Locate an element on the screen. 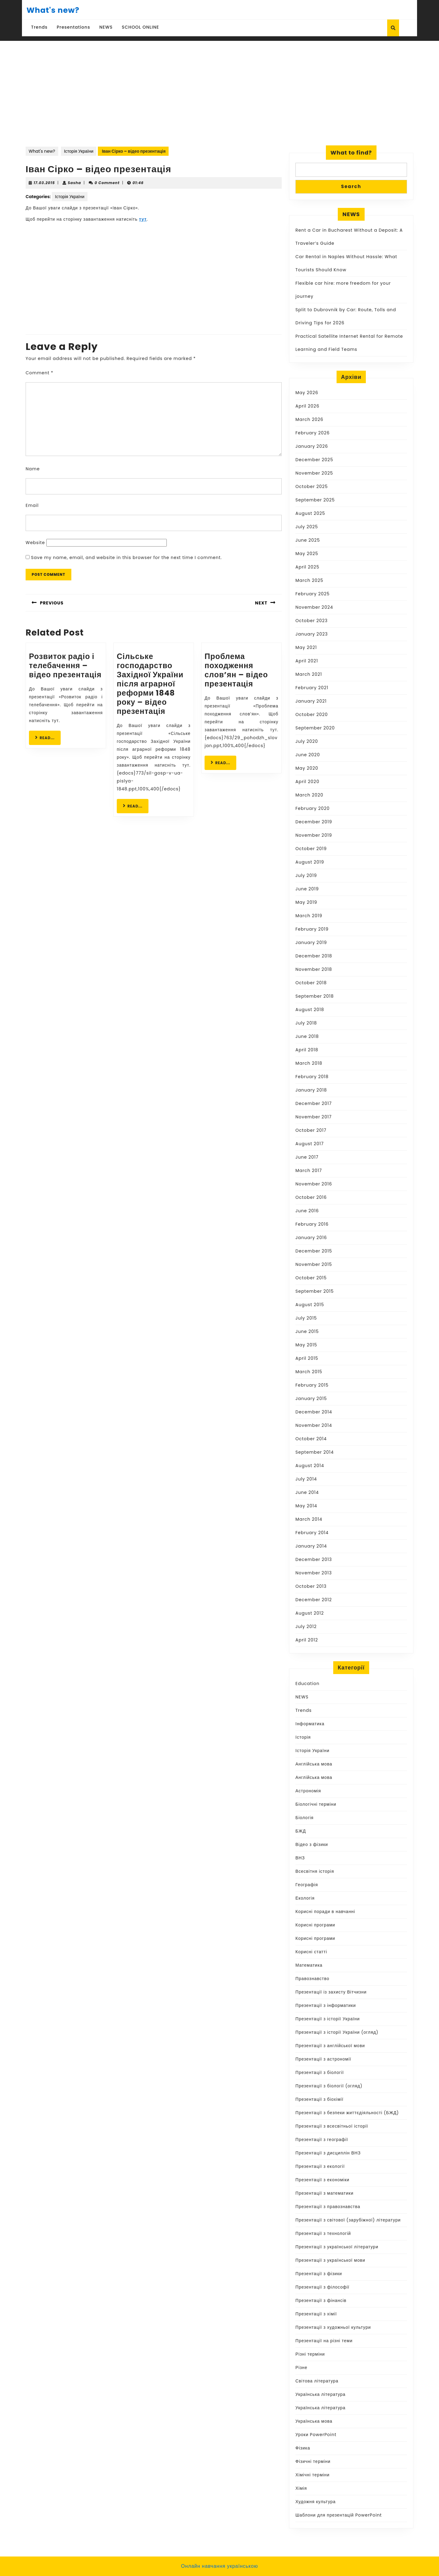 The height and width of the screenshot is (2576, 439). October 2017 is located at coordinates (311, 1130).